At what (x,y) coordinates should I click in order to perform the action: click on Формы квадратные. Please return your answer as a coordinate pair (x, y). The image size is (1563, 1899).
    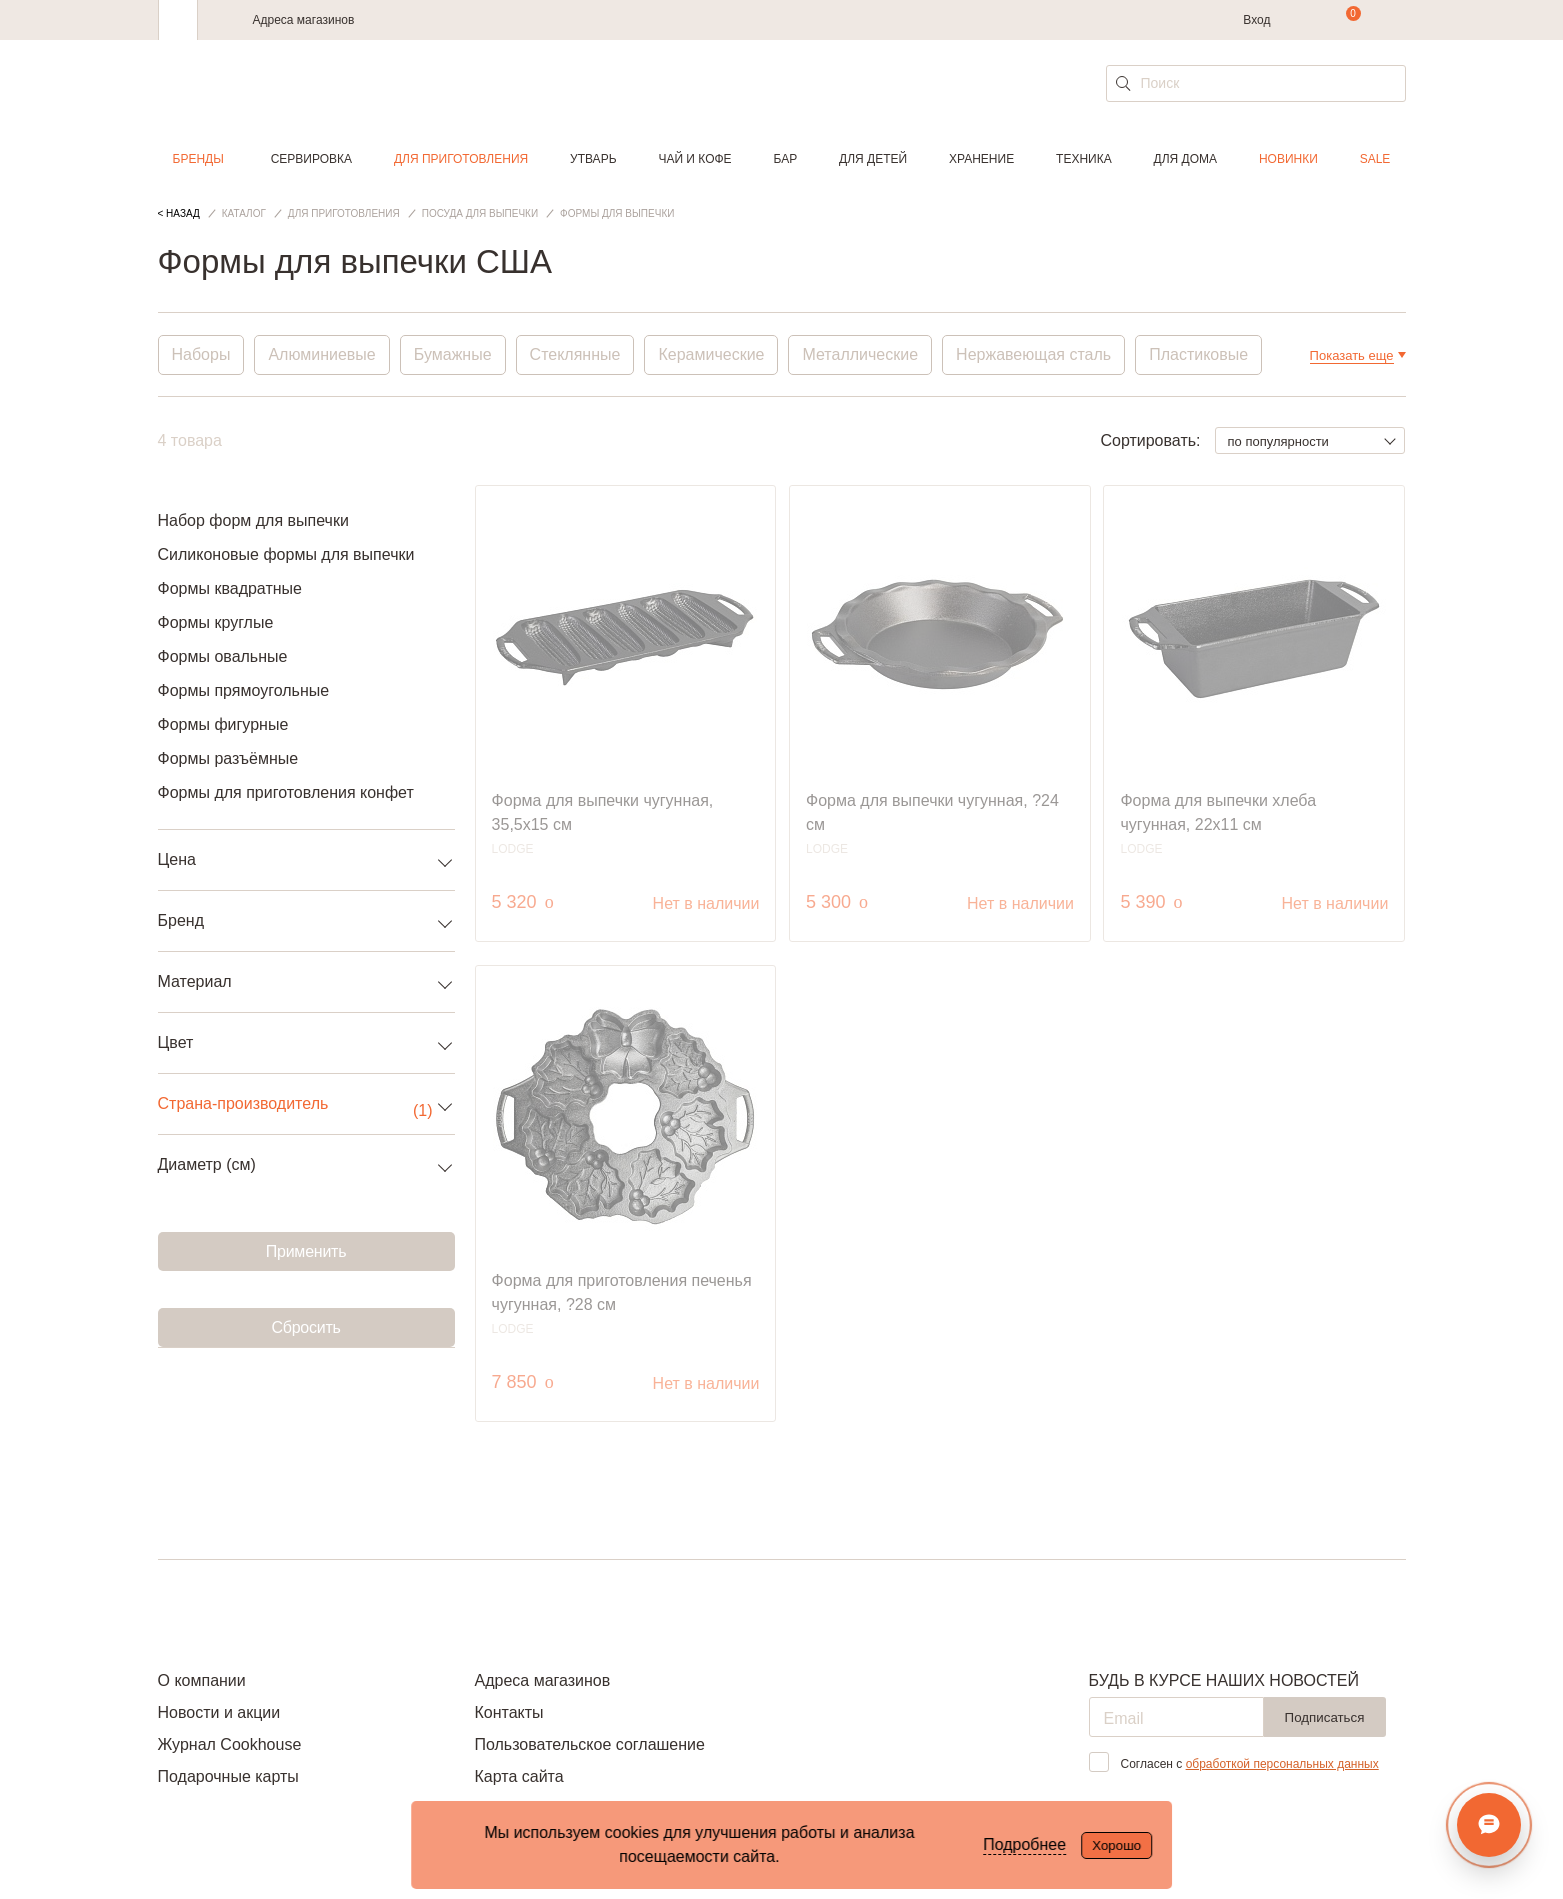
    Looking at the image, I should click on (230, 588).